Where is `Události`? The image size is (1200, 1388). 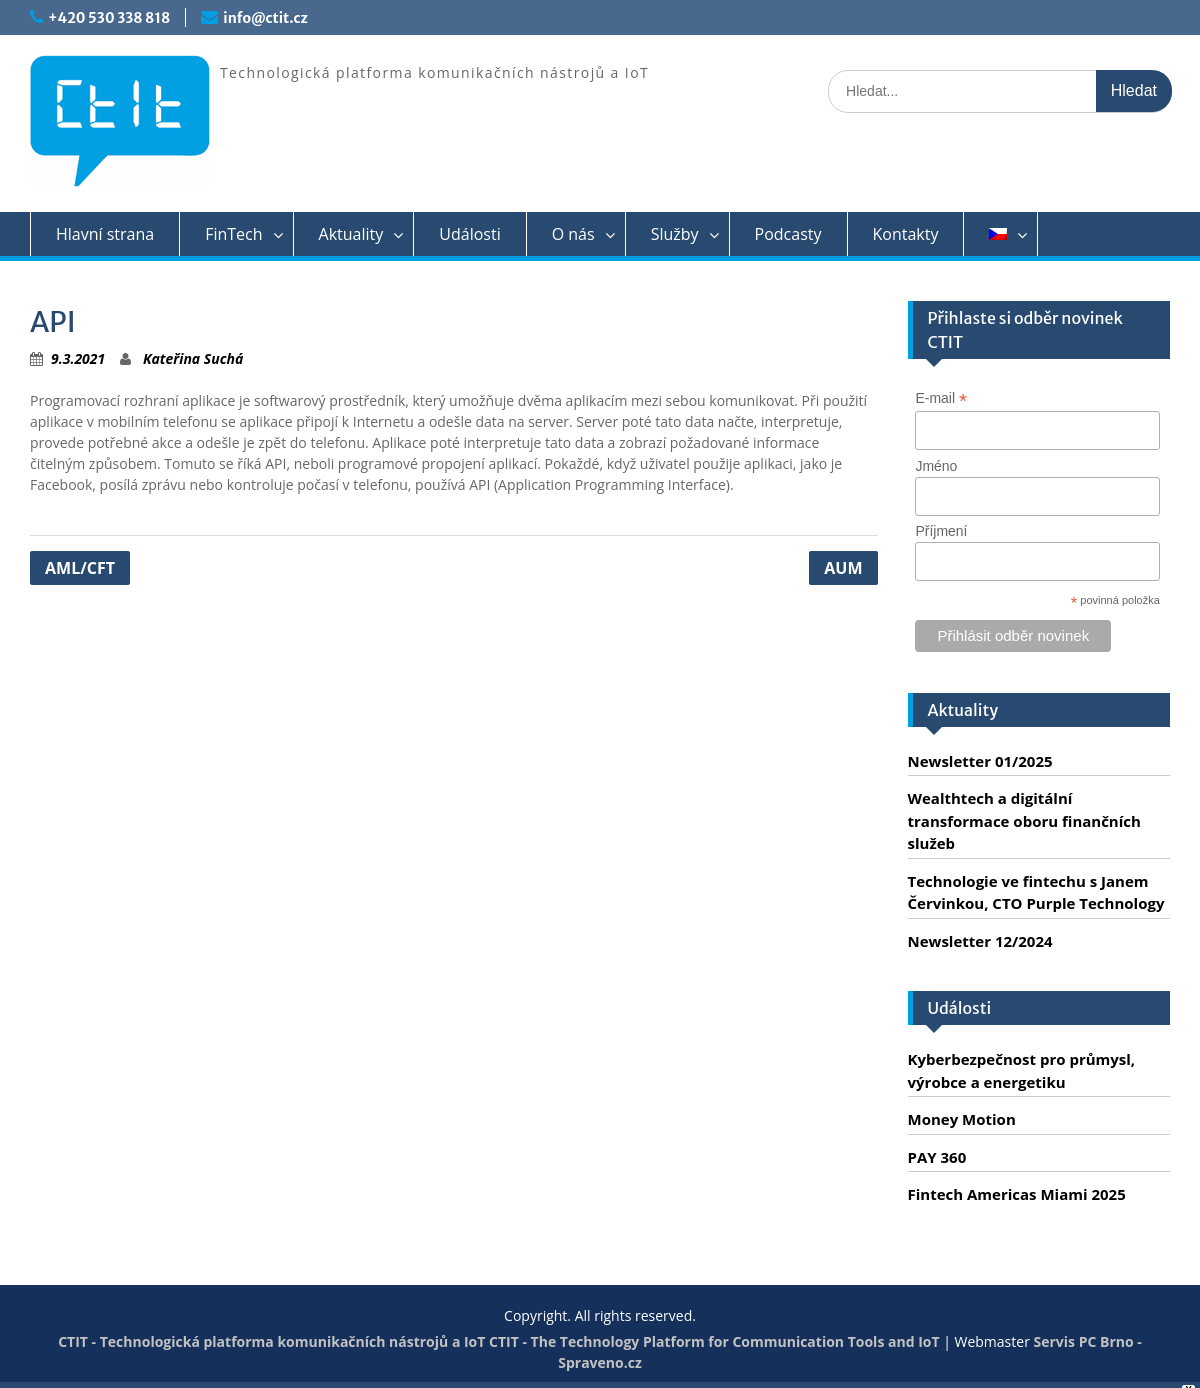 Události is located at coordinates (469, 234).